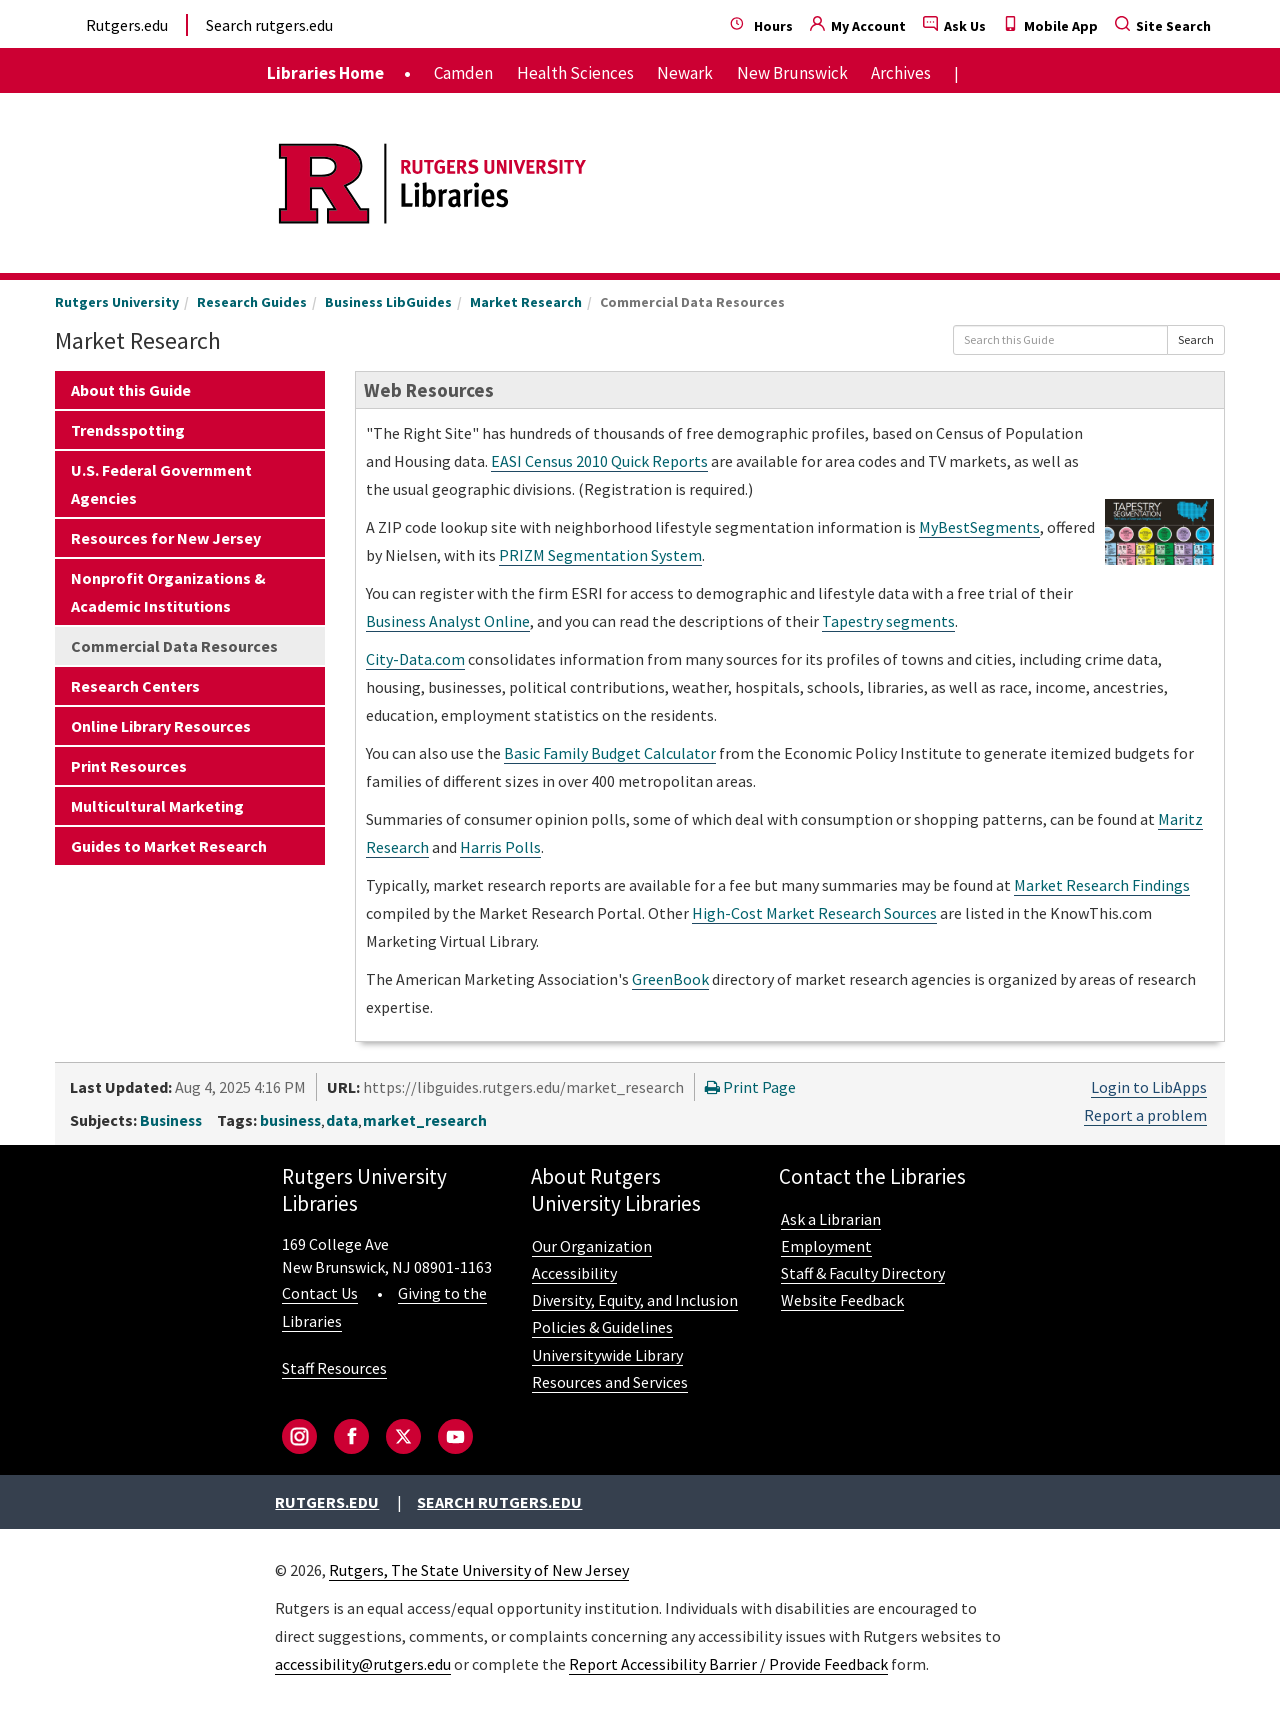 The height and width of the screenshot is (1732, 1280). What do you see at coordinates (526, 302) in the screenshot?
I see `Market Research` at bounding box center [526, 302].